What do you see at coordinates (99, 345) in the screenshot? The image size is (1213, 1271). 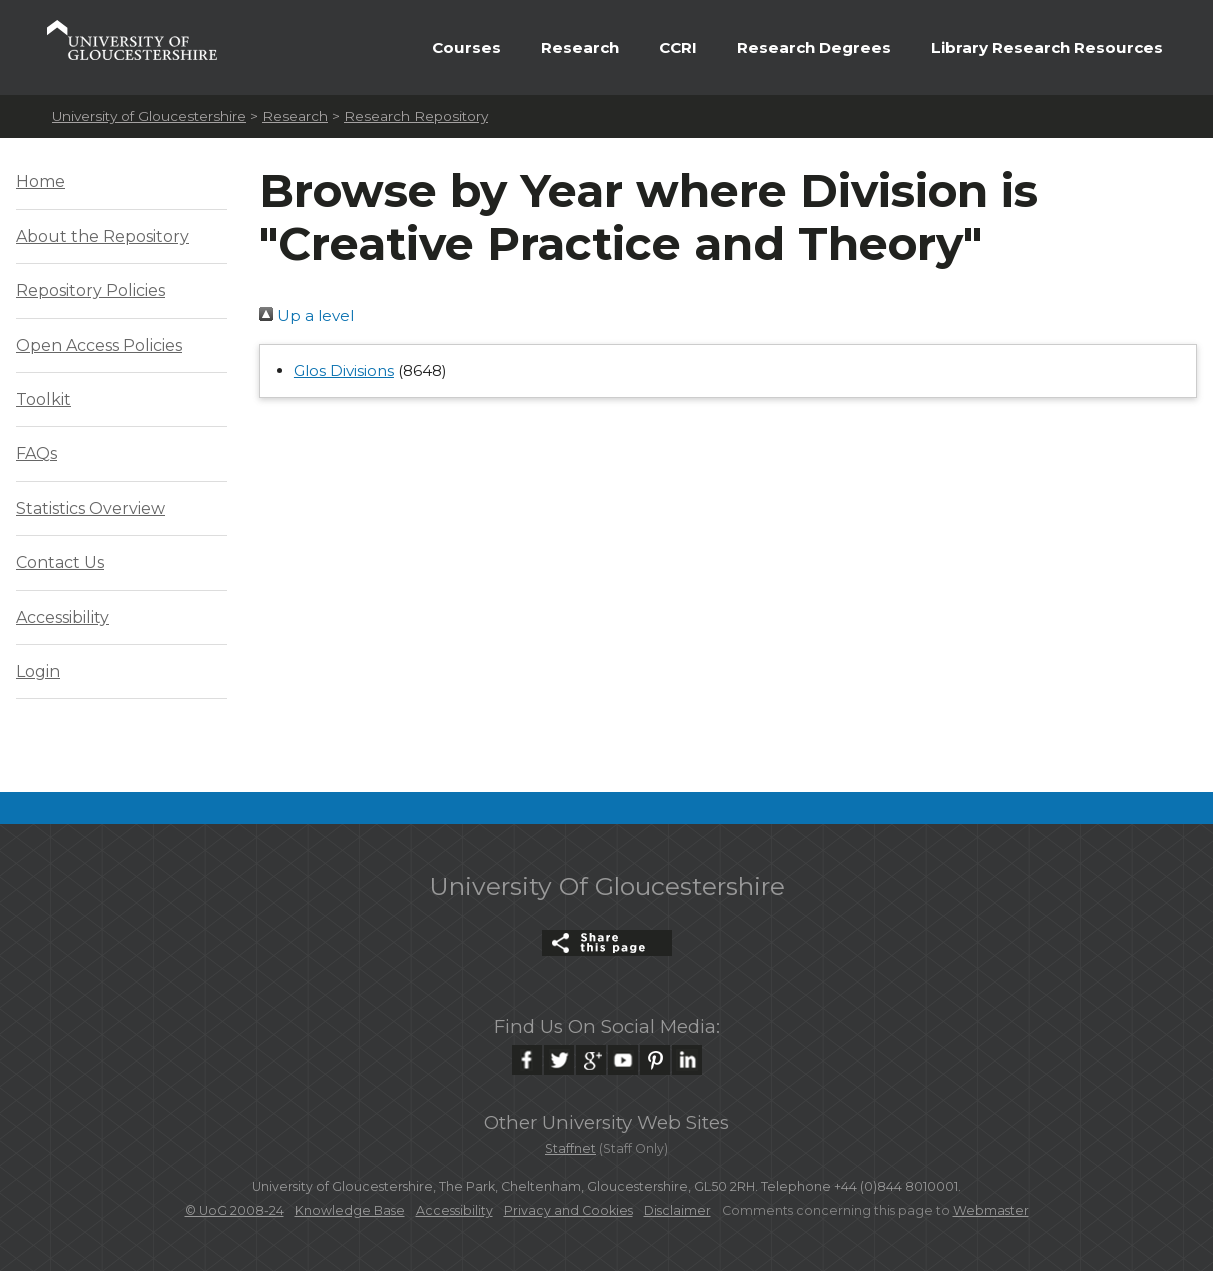 I see `Open Access Policies` at bounding box center [99, 345].